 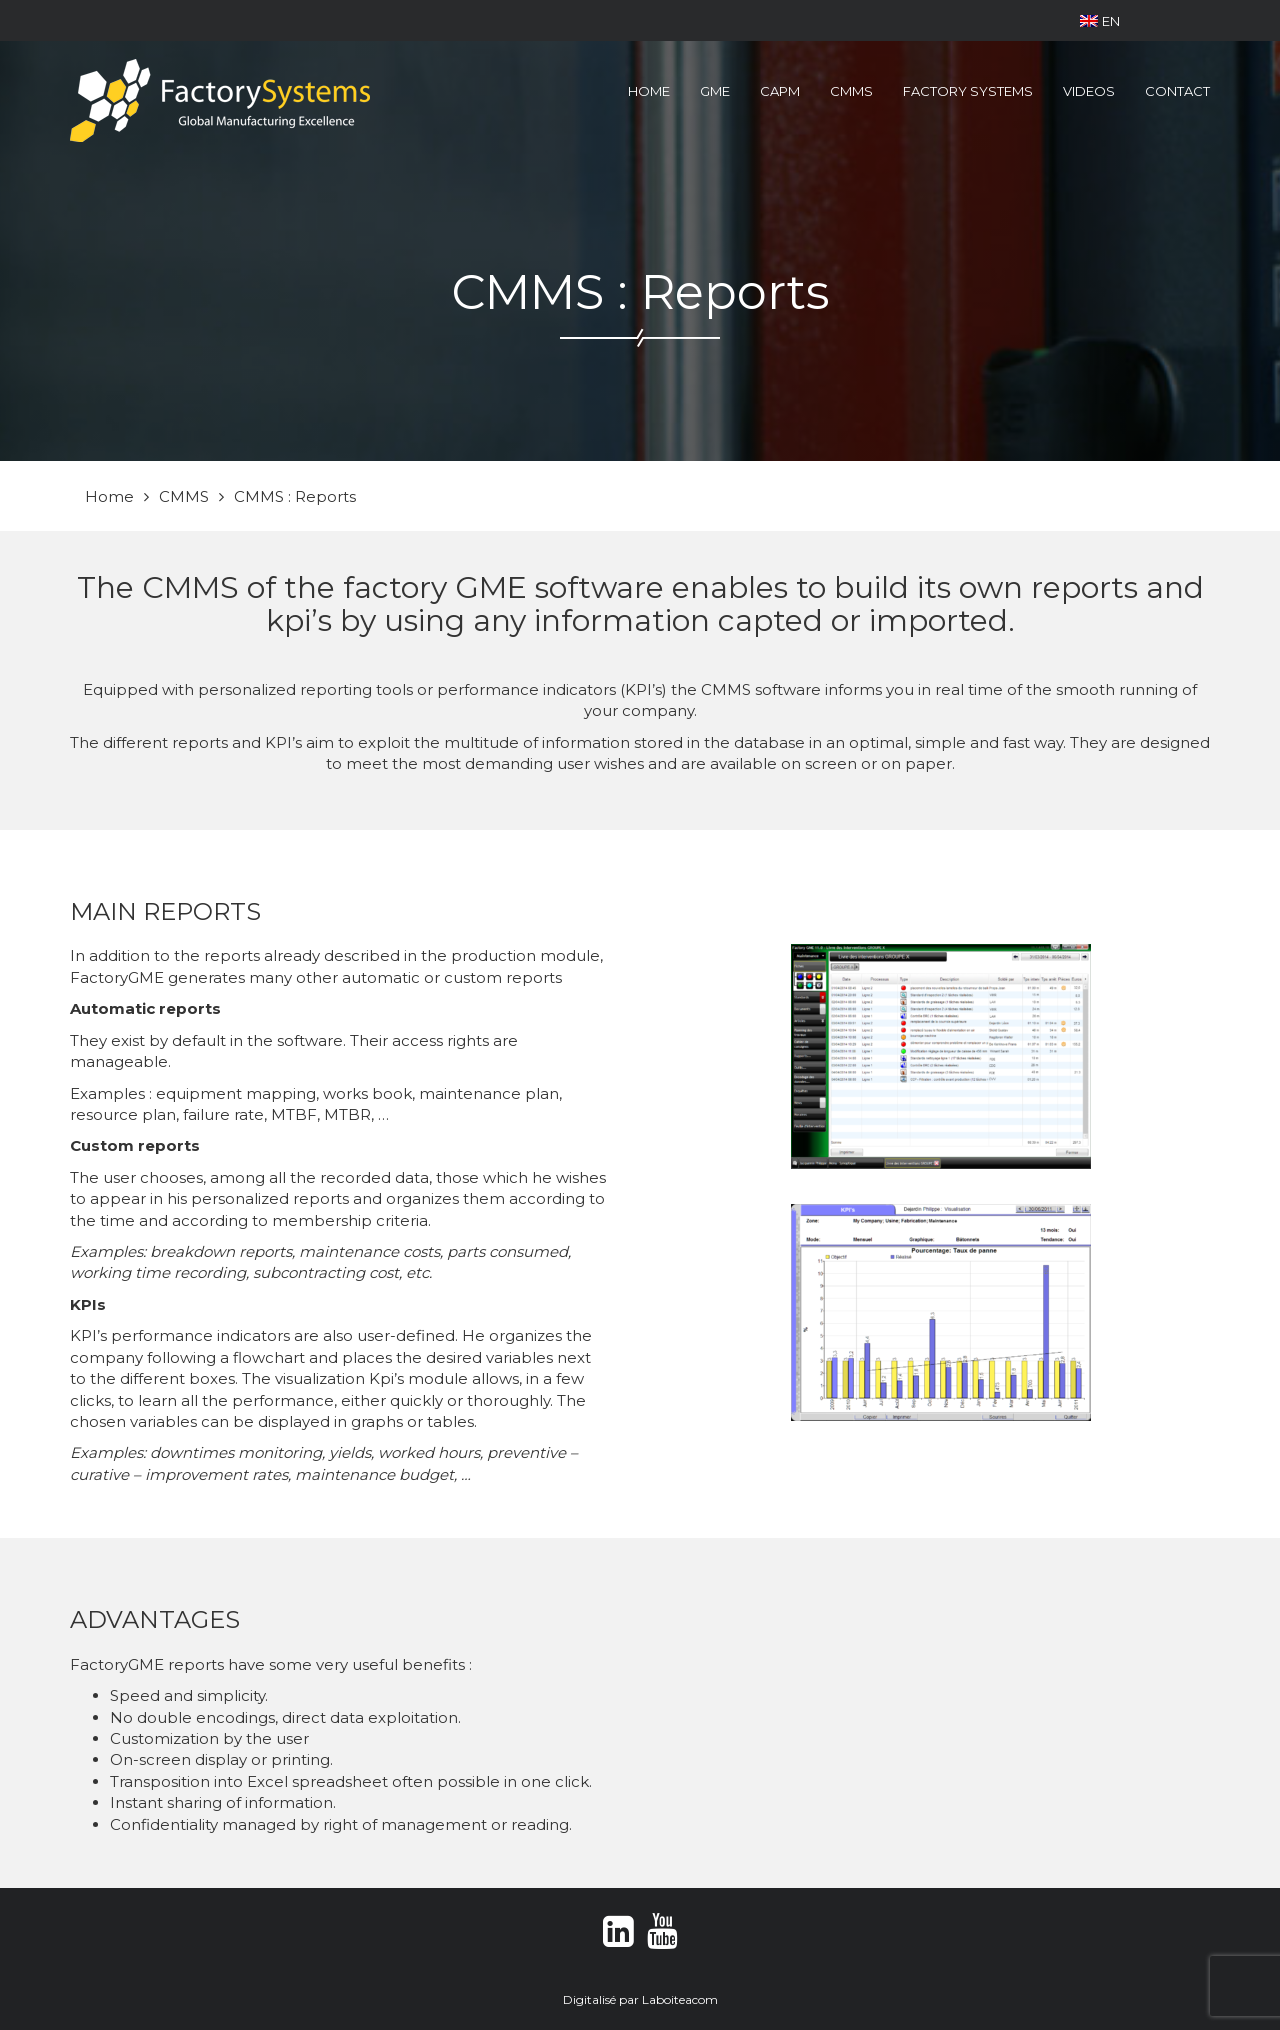 What do you see at coordinates (968, 91) in the screenshot?
I see `Factory Systems` at bounding box center [968, 91].